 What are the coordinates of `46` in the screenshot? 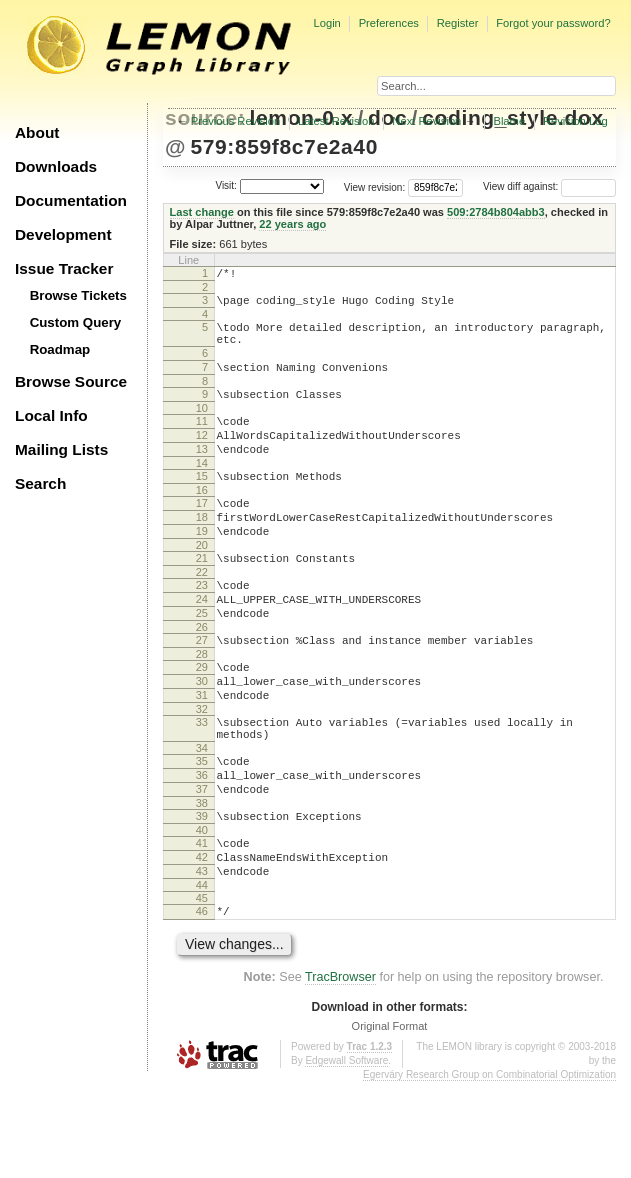 It's located at (202, 1004).